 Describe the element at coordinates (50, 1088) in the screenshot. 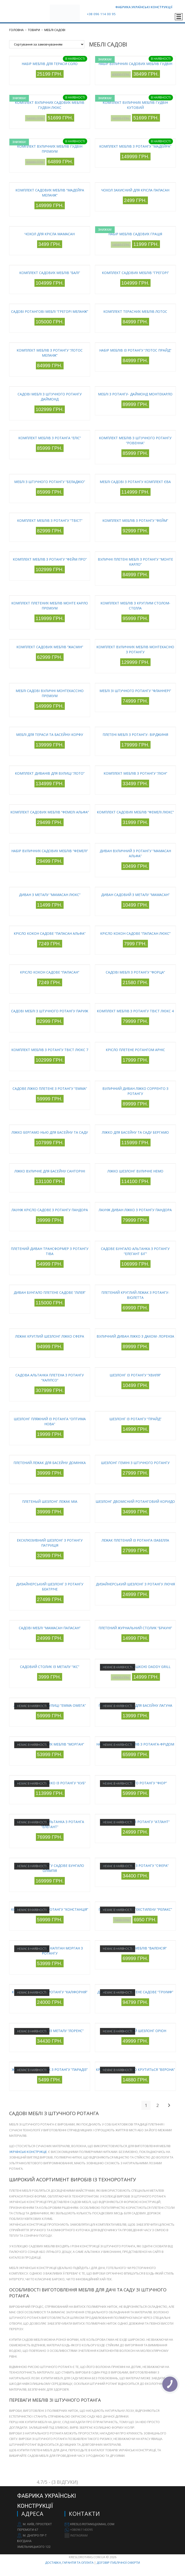

I see `Садове ліжко плетене з ротангу “Емма”` at that location.